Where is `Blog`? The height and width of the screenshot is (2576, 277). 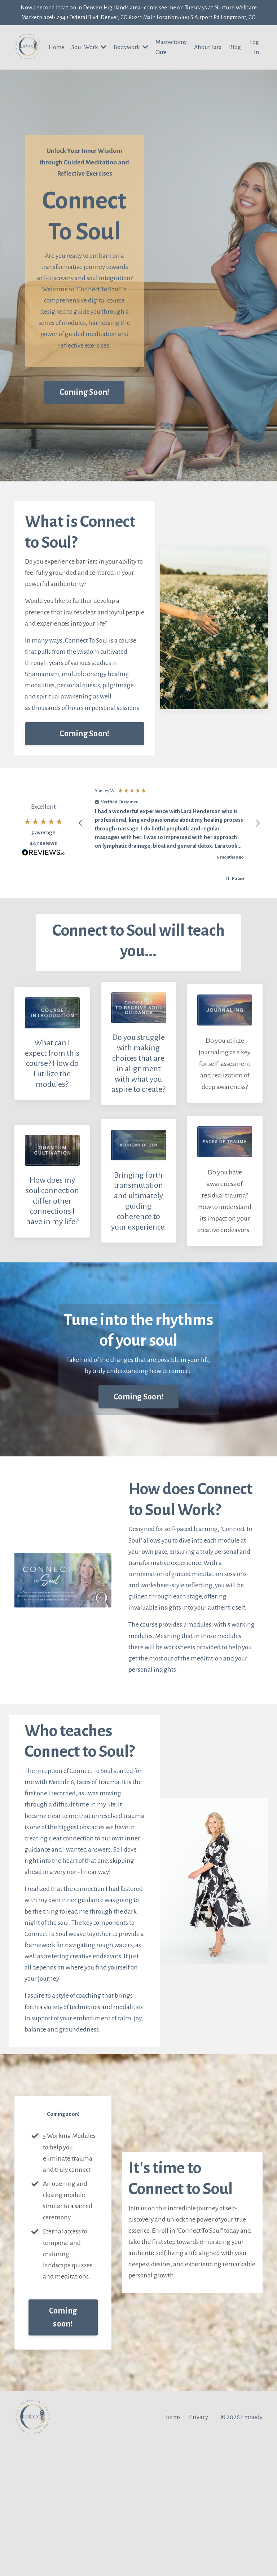 Blog is located at coordinates (236, 57).